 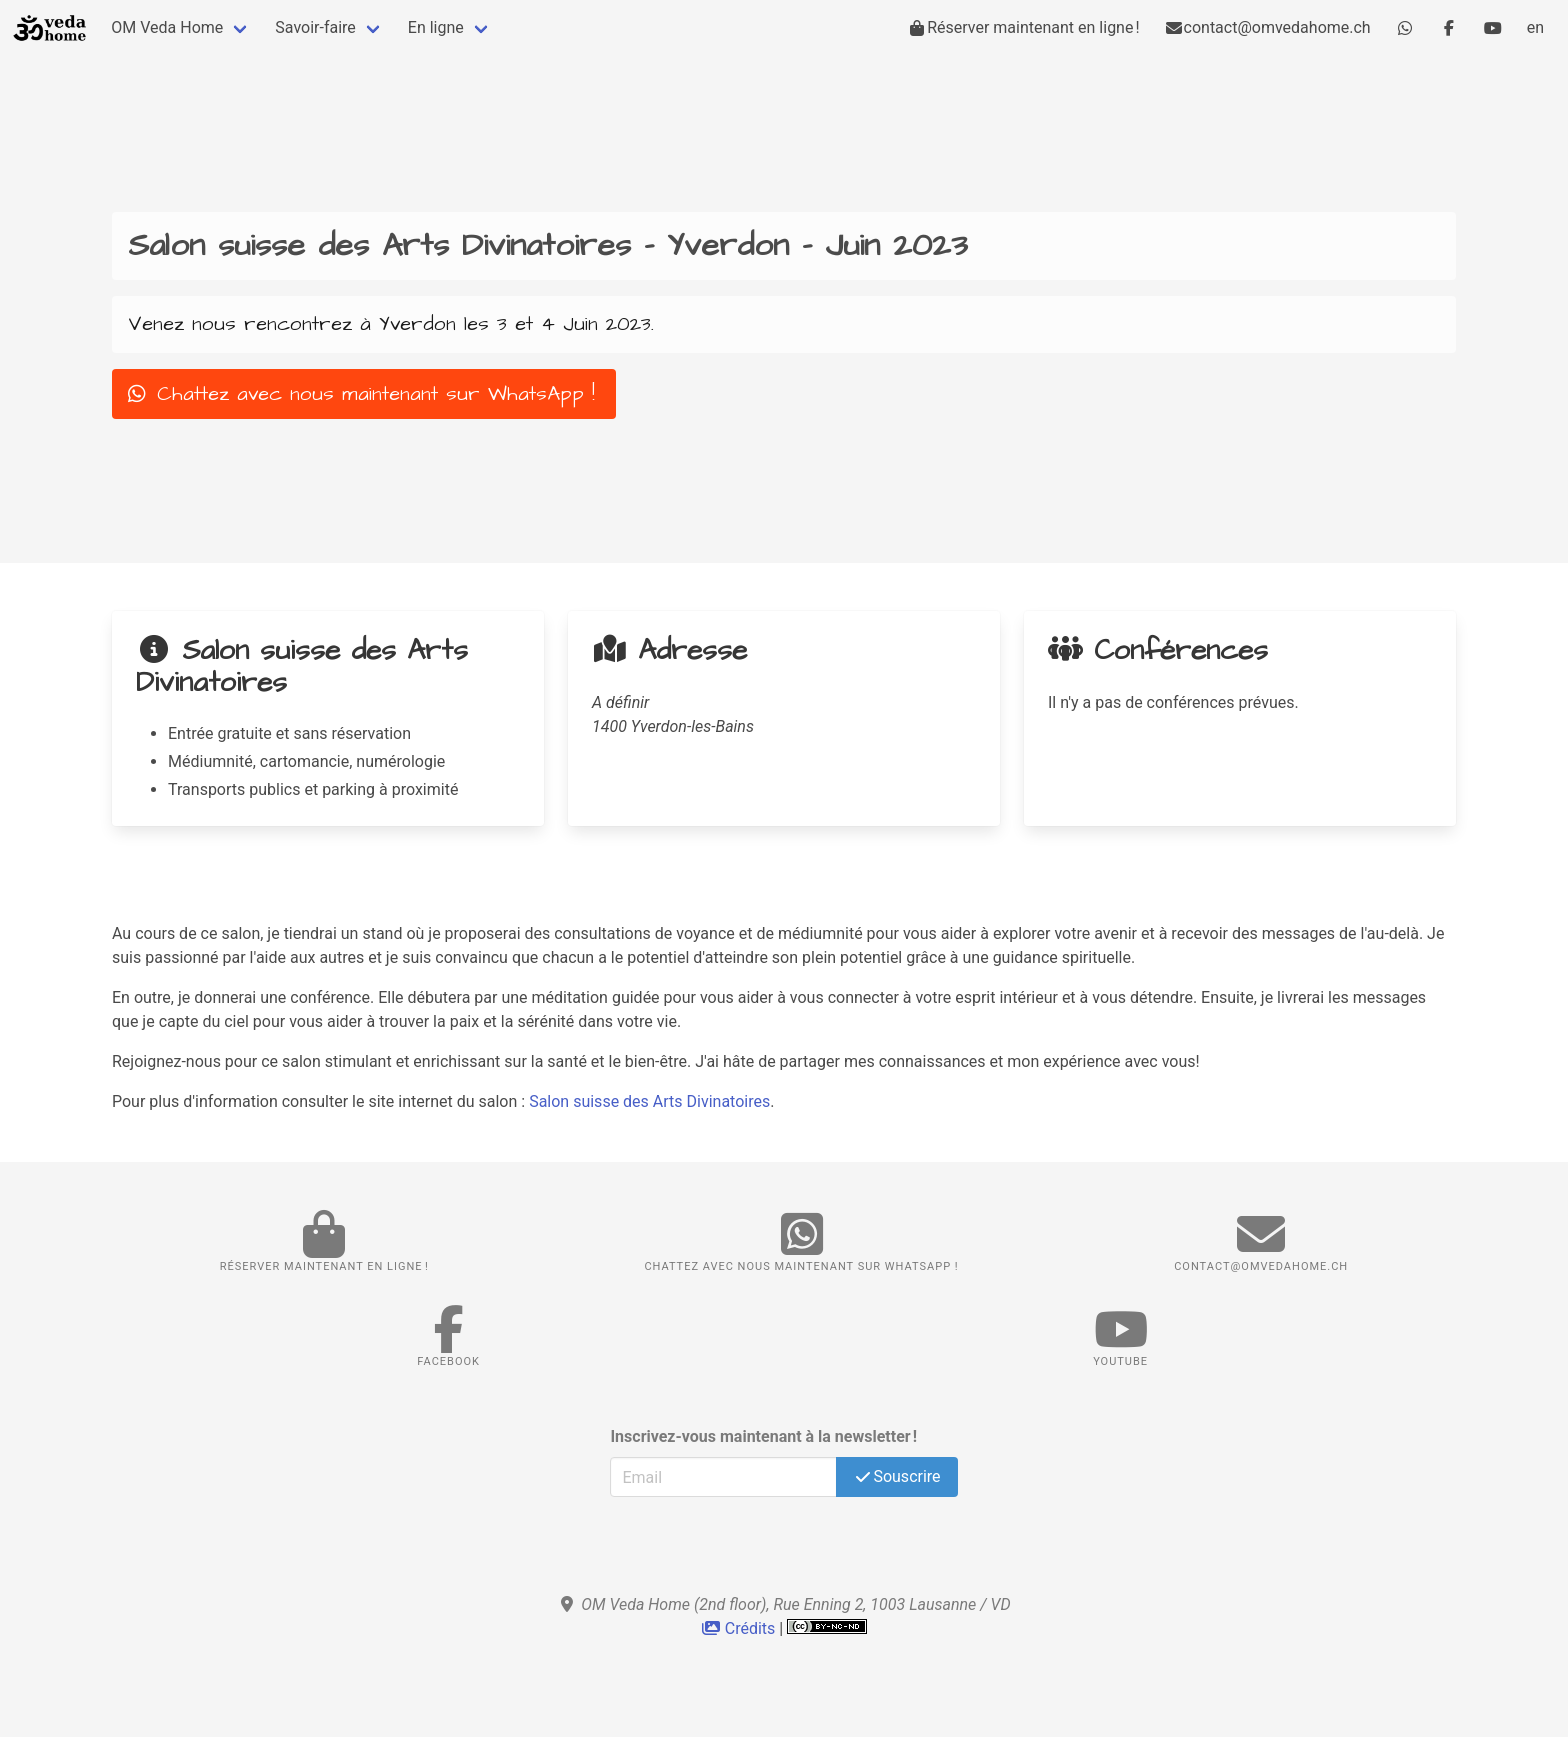 What do you see at coordinates (740, 1628) in the screenshot?
I see `Crédits` at bounding box center [740, 1628].